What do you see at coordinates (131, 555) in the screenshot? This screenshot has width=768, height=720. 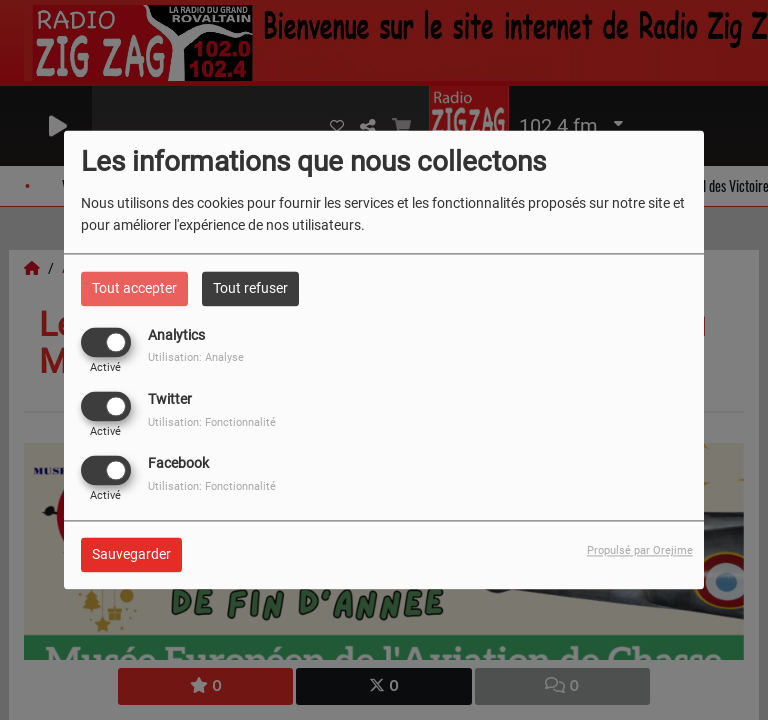 I see `Sauvegarder` at bounding box center [131, 555].